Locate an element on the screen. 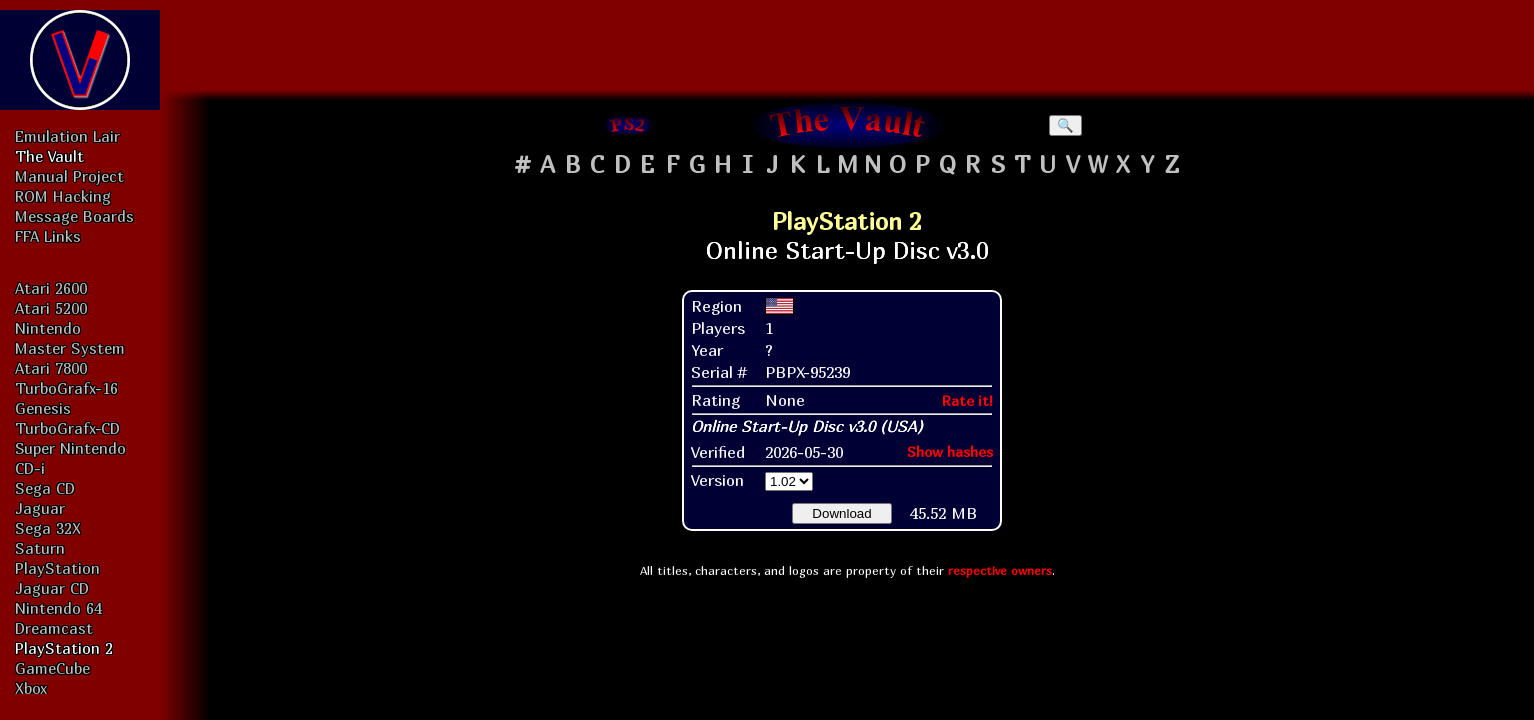 Image resolution: width=1534 pixels, height=720 pixels. Nintendo is located at coordinates (48, 328).